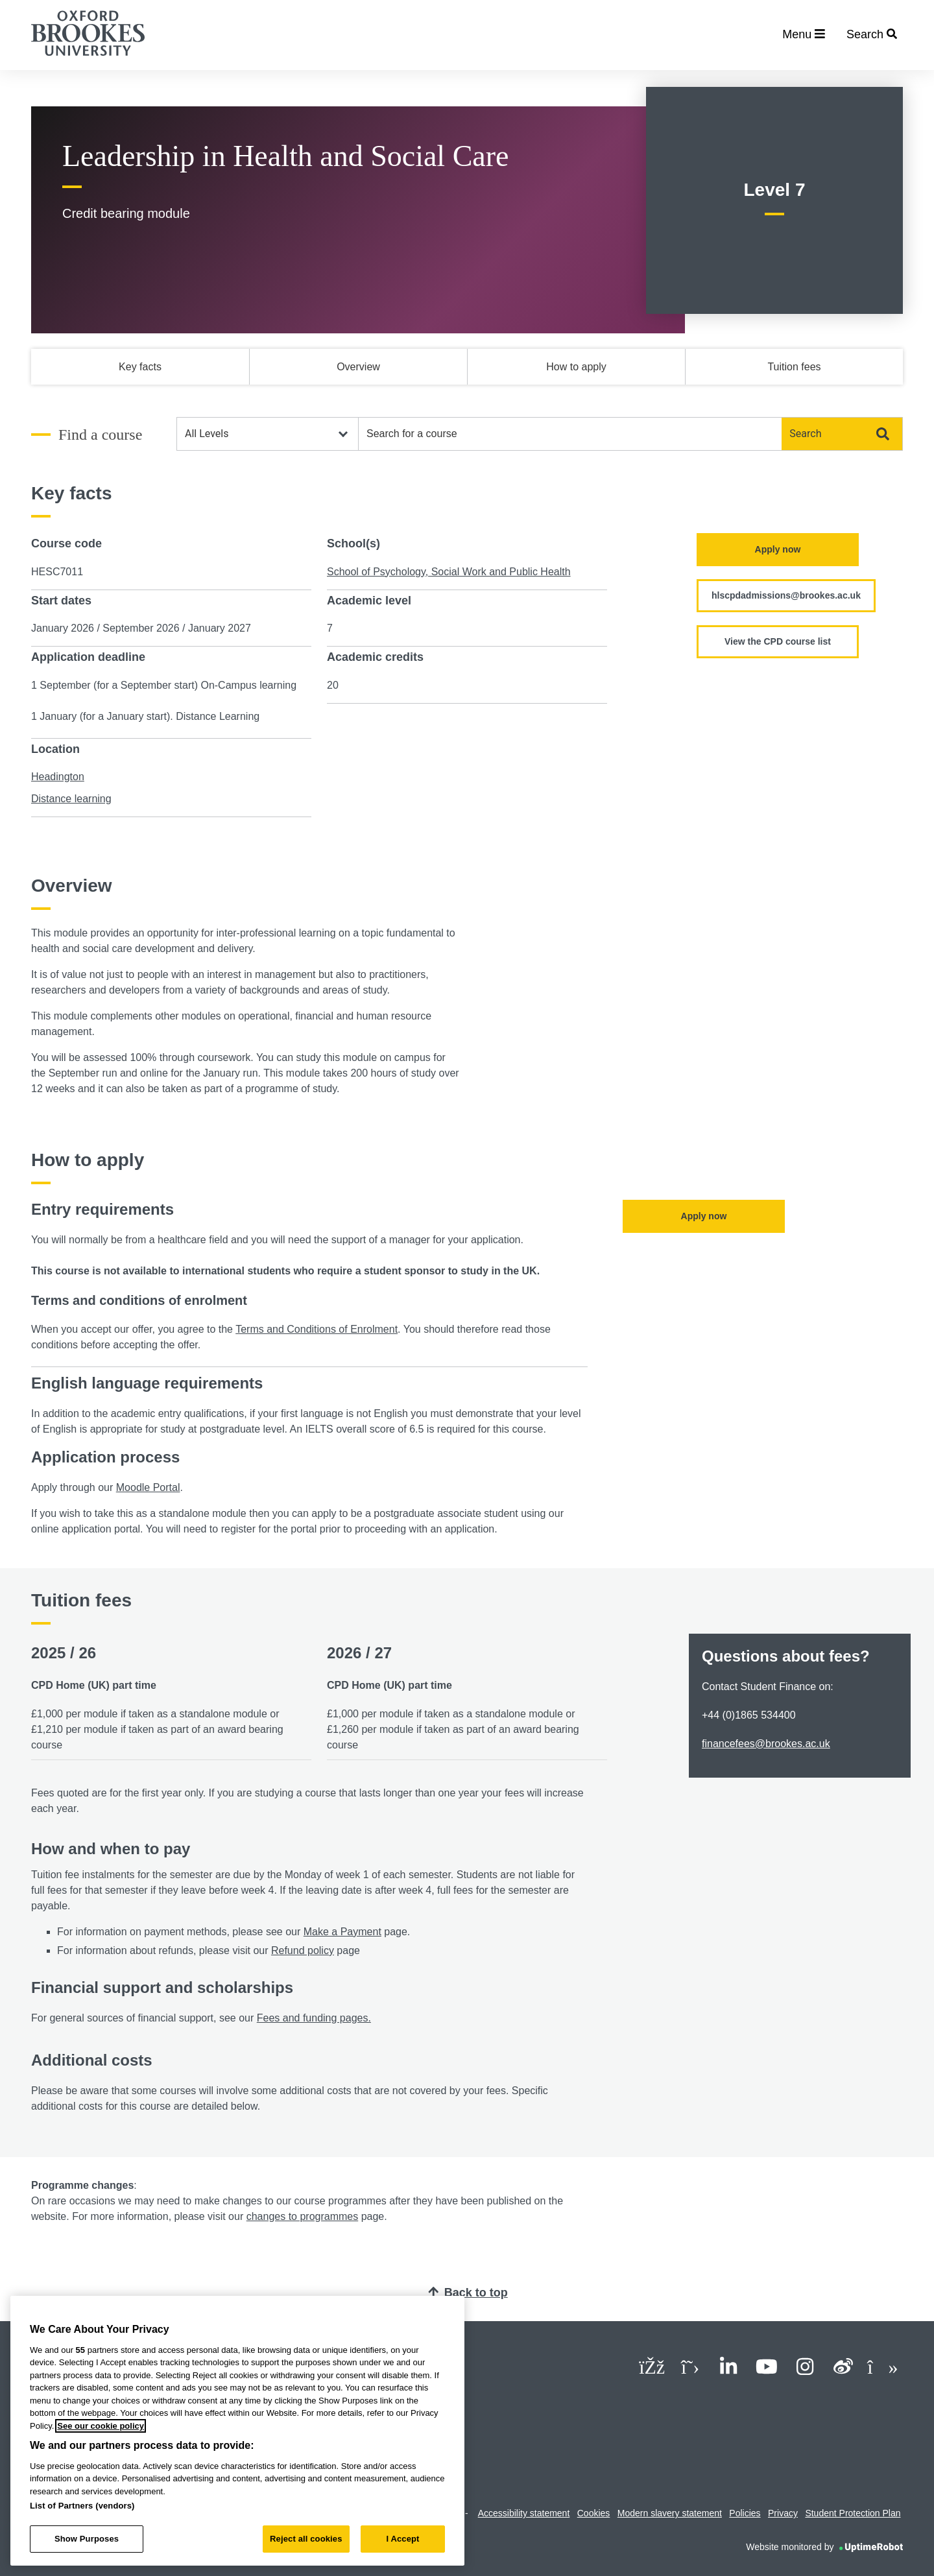  Describe the element at coordinates (86, 2539) in the screenshot. I see `Show Purposes [Show Purposes, Opens the preference center dialog]` at that location.